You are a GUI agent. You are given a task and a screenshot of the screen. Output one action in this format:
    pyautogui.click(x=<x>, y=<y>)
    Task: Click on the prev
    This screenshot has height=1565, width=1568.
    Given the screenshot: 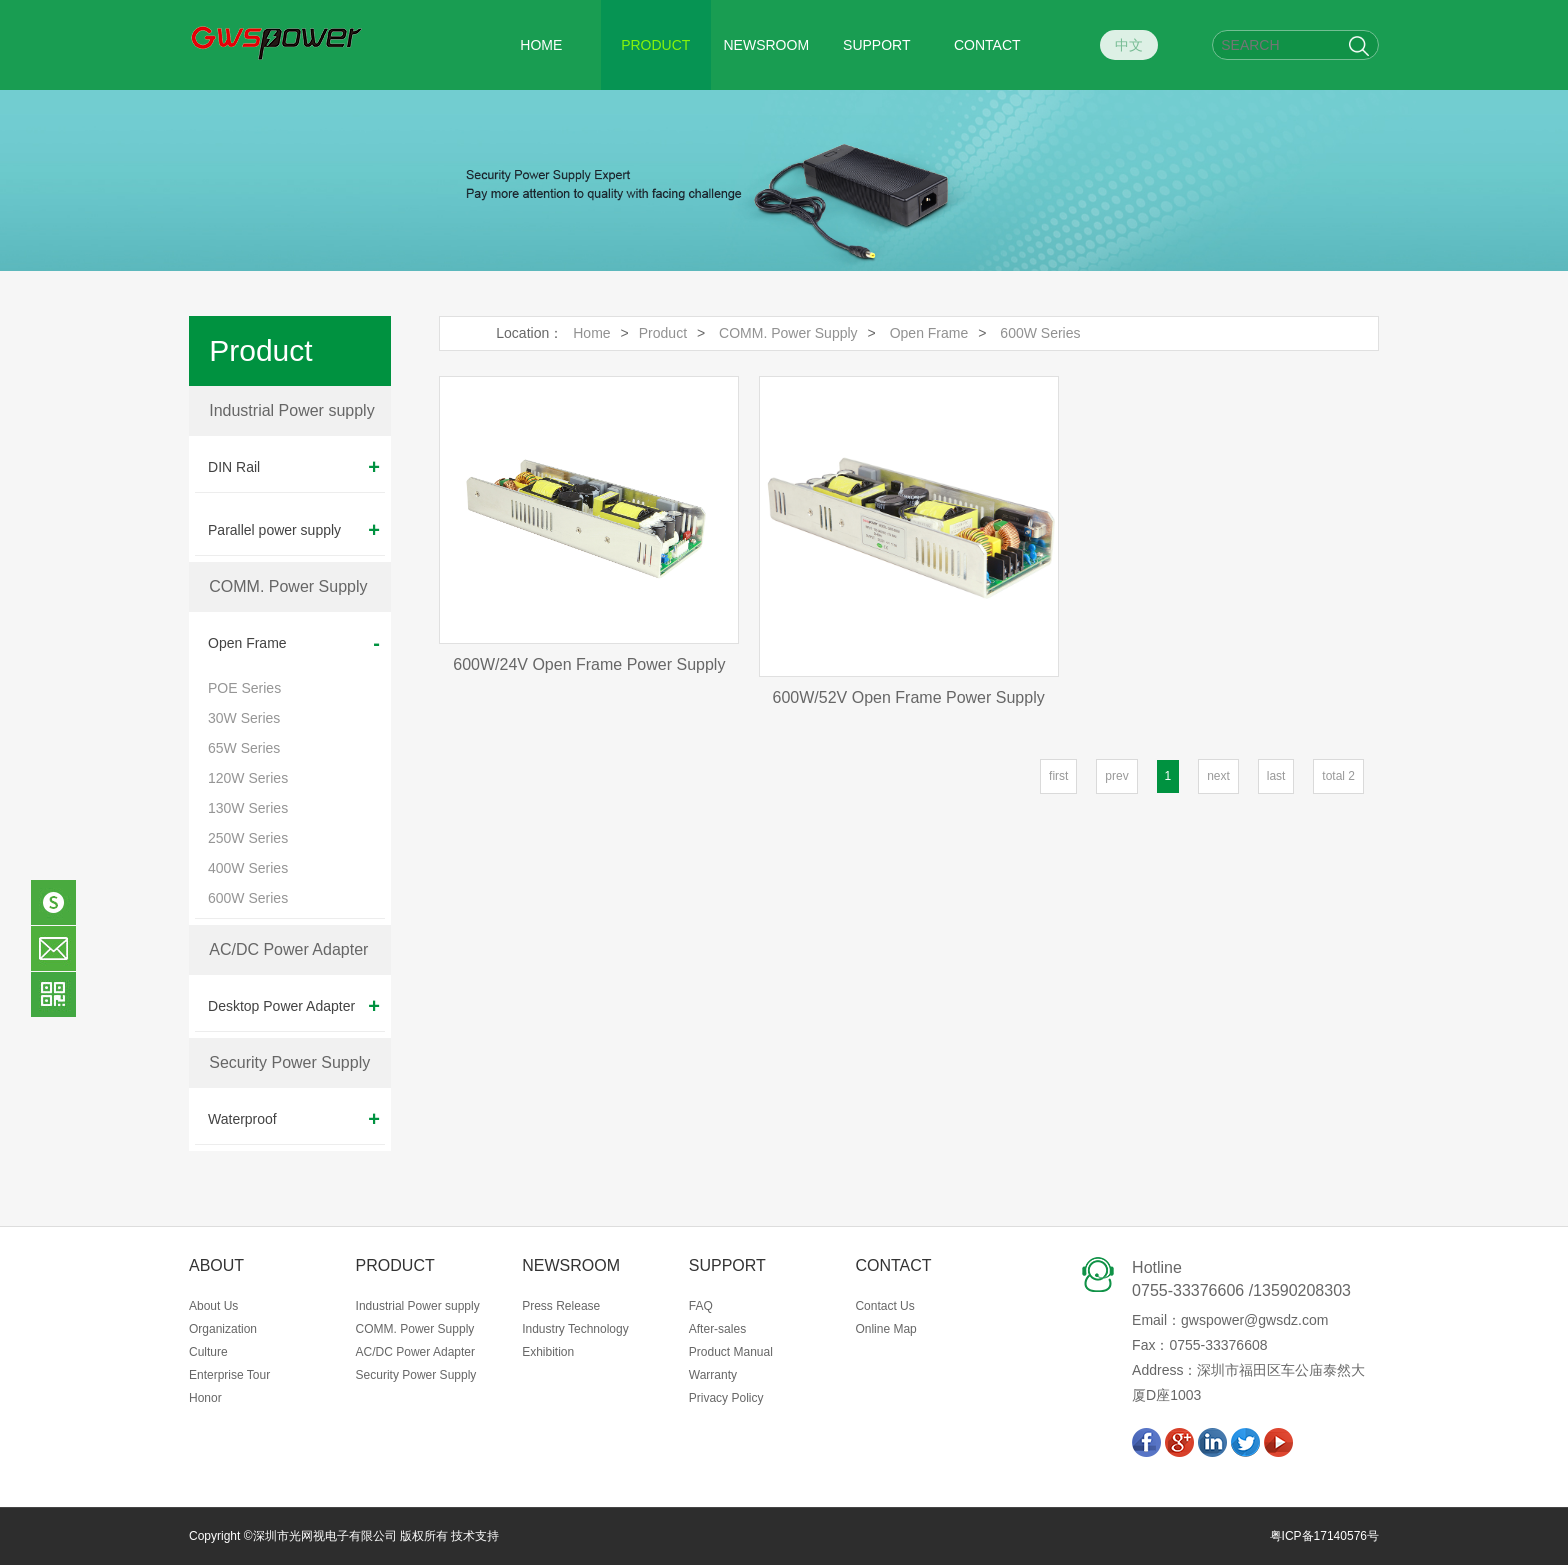 What is the action you would take?
    pyautogui.click(x=1116, y=776)
    